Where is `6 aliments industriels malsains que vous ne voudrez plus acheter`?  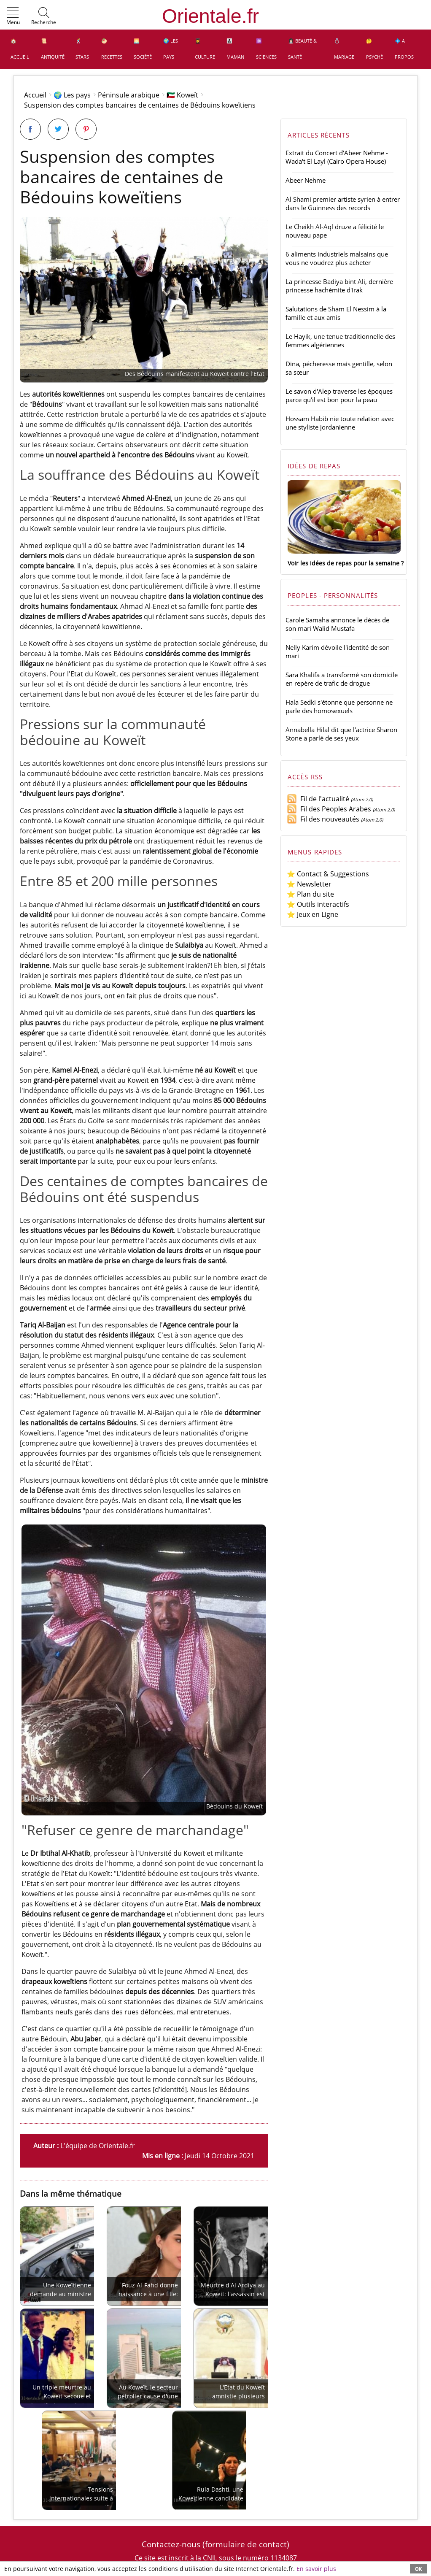
6 aliments industriels malsains que vous ne voudrez plus acheter is located at coordinates (337, 258).